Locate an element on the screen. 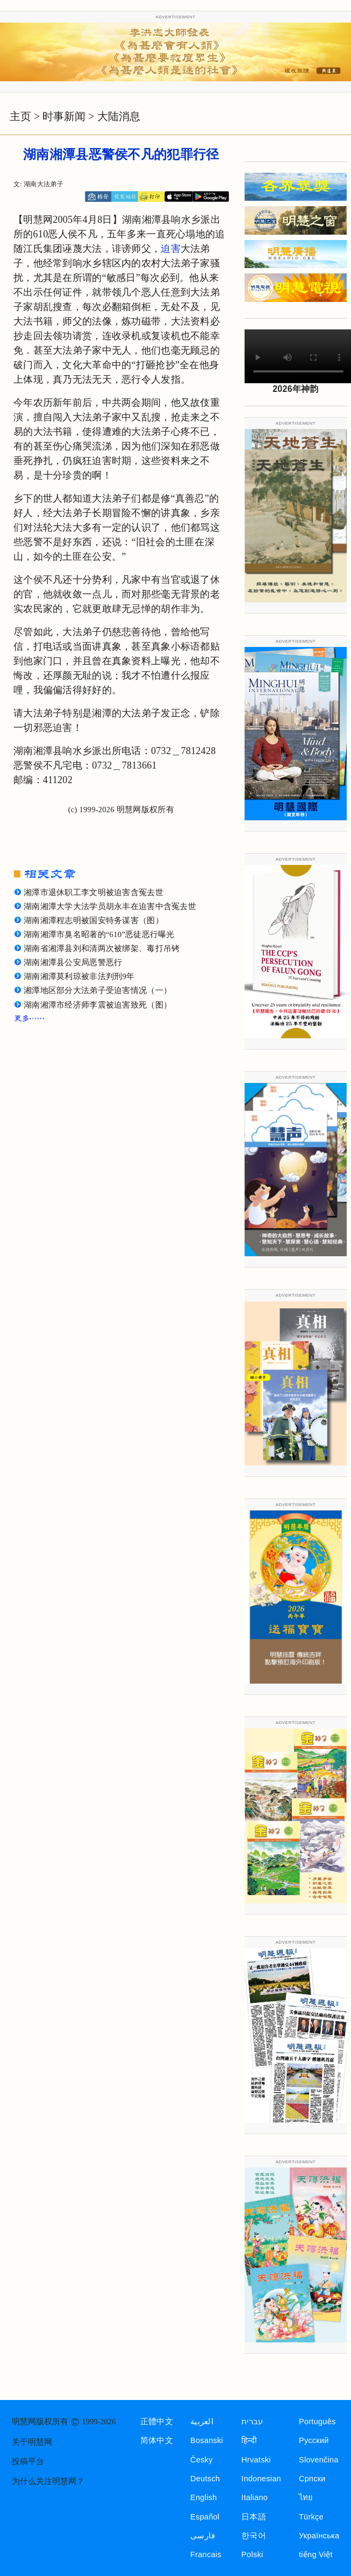  Polski is located at coordinates (252, 2554).